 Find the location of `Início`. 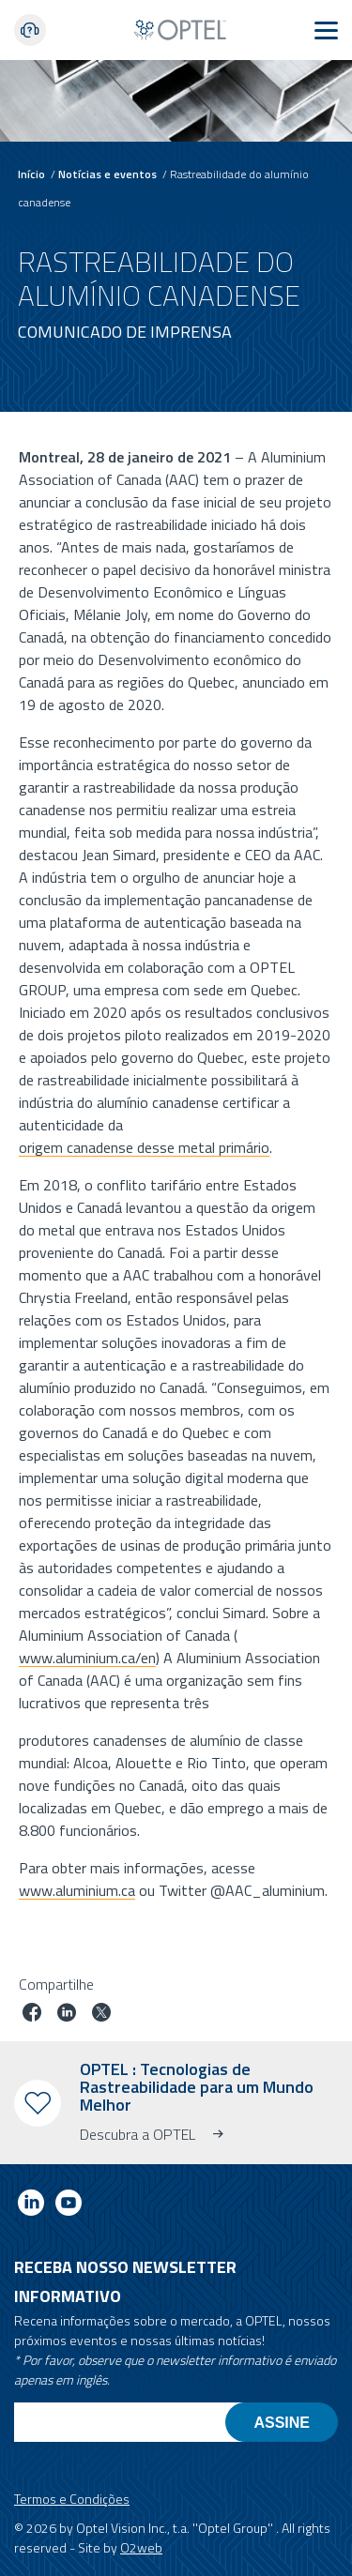

Início is located at coordinates (31, 174).